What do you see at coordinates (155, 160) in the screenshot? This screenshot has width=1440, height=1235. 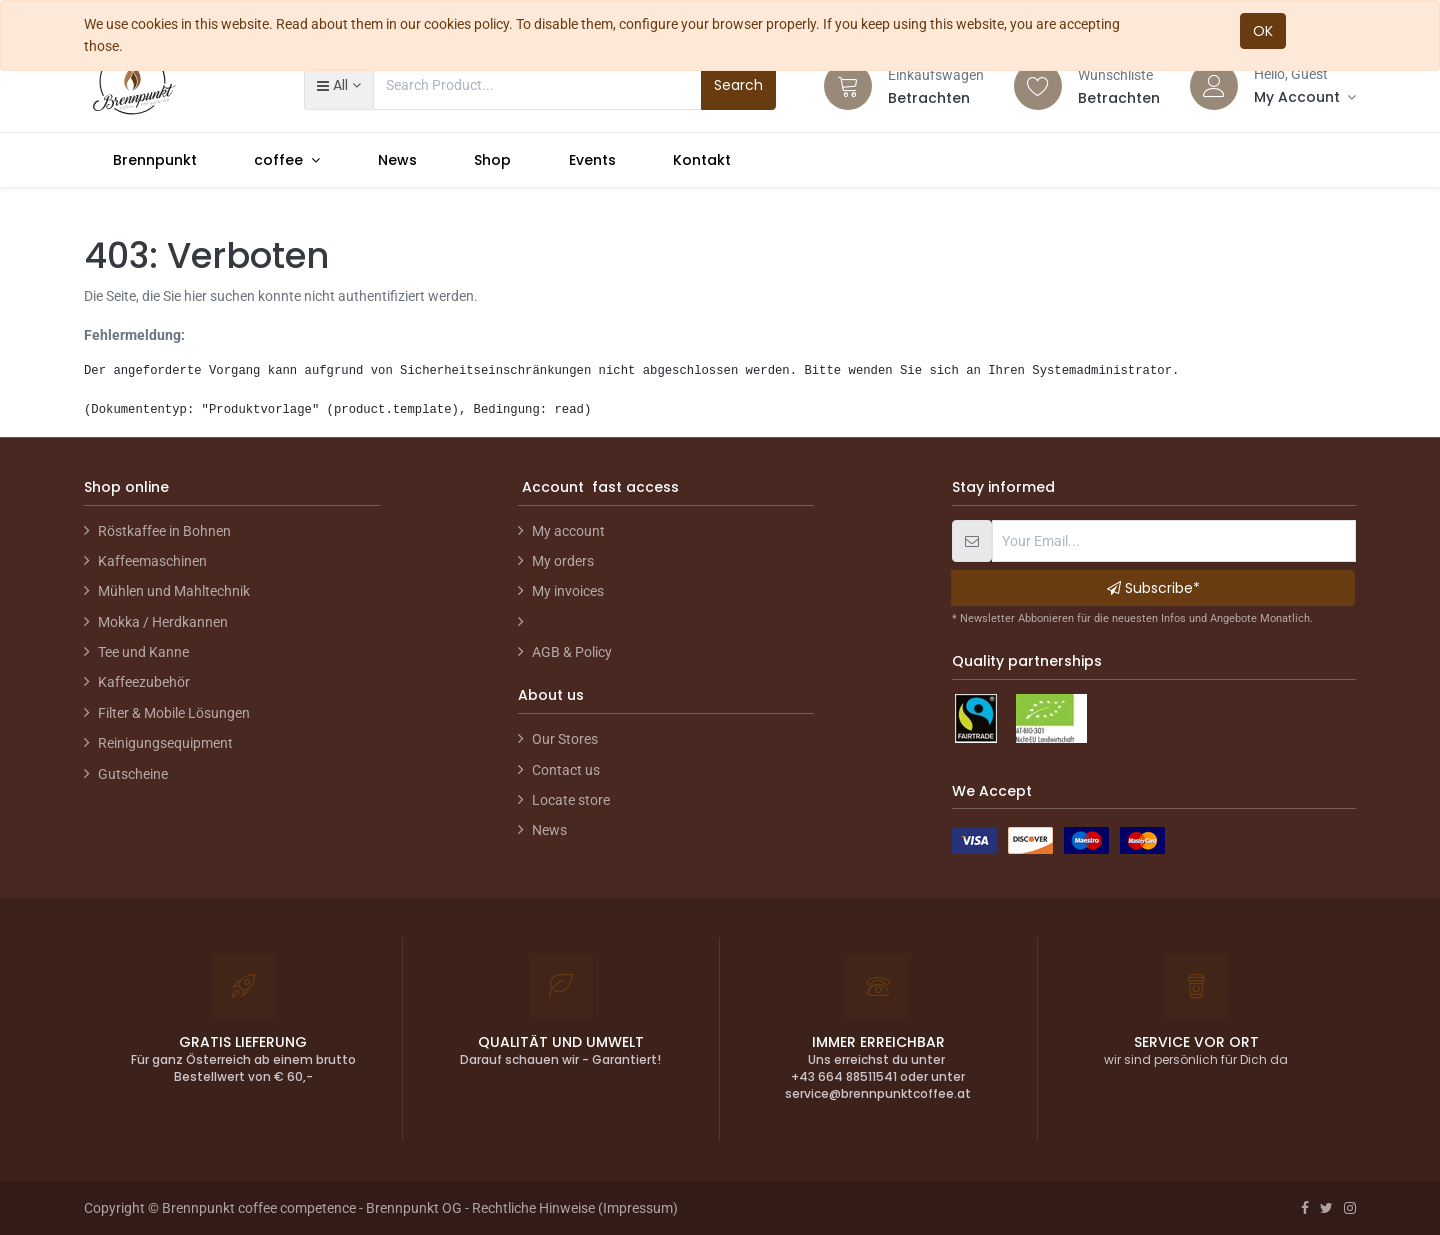 I see `[menuitem]` at bounding box center [155, 160].